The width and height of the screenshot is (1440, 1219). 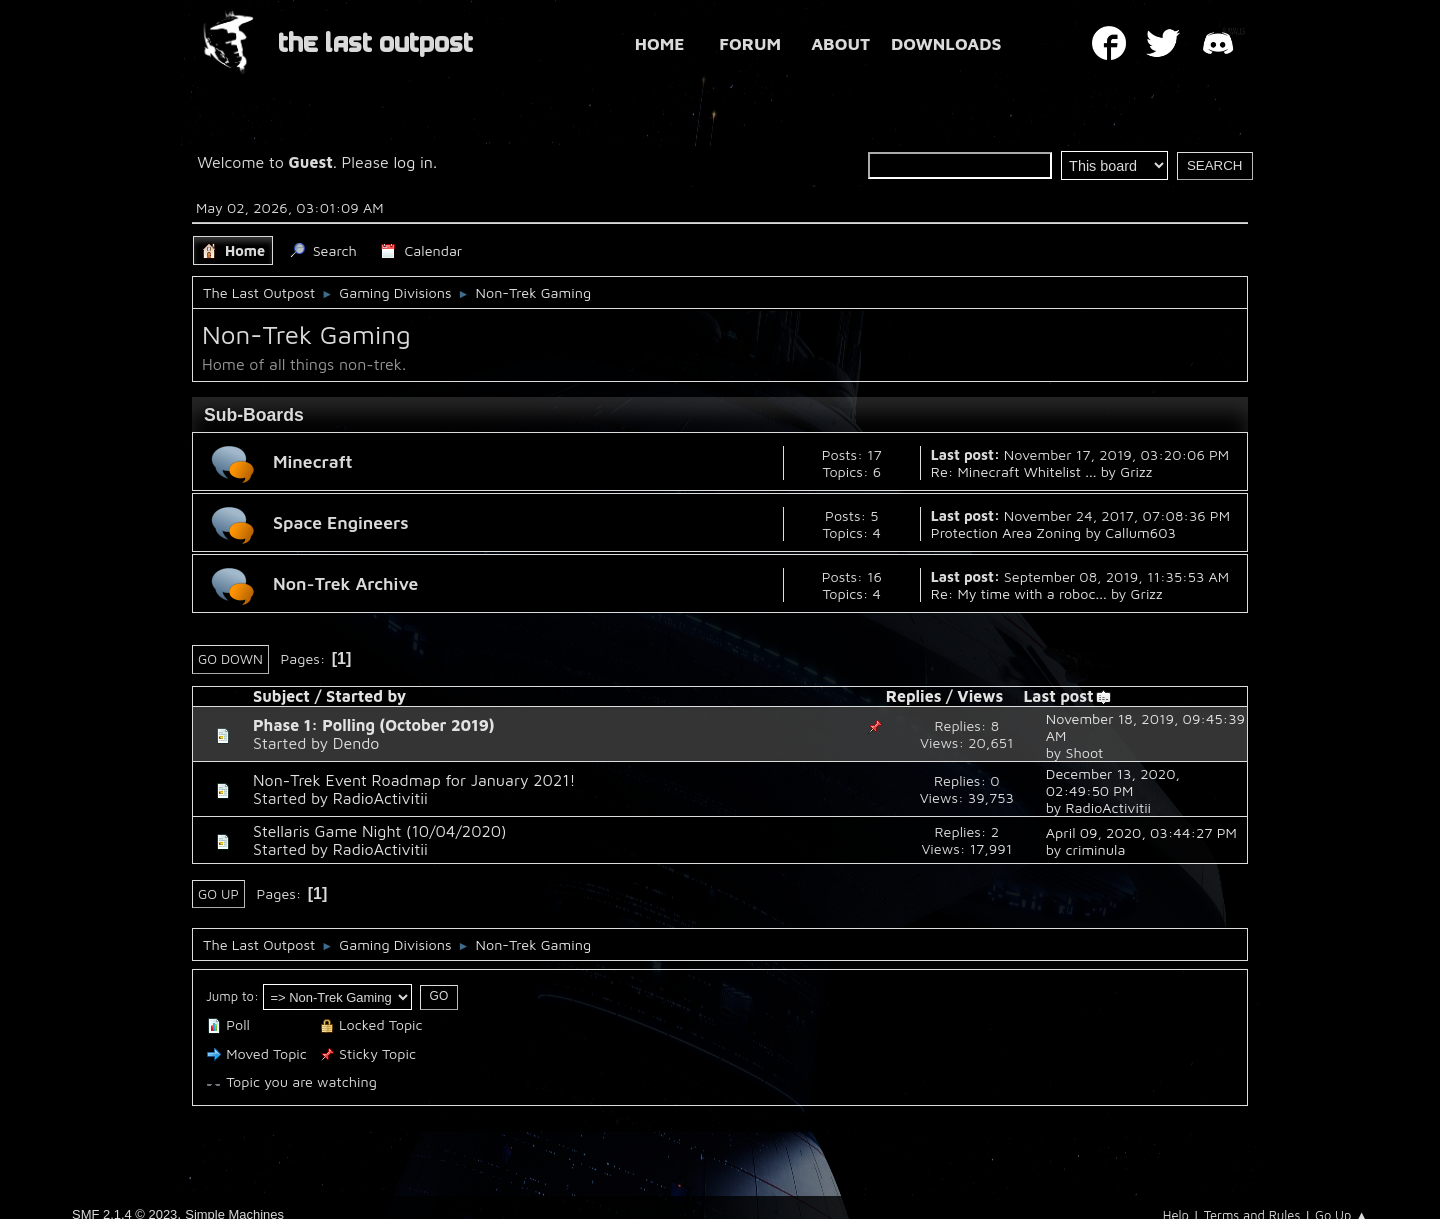 I want to click on Protection Area Zoning, so click(x=1006, y=532).